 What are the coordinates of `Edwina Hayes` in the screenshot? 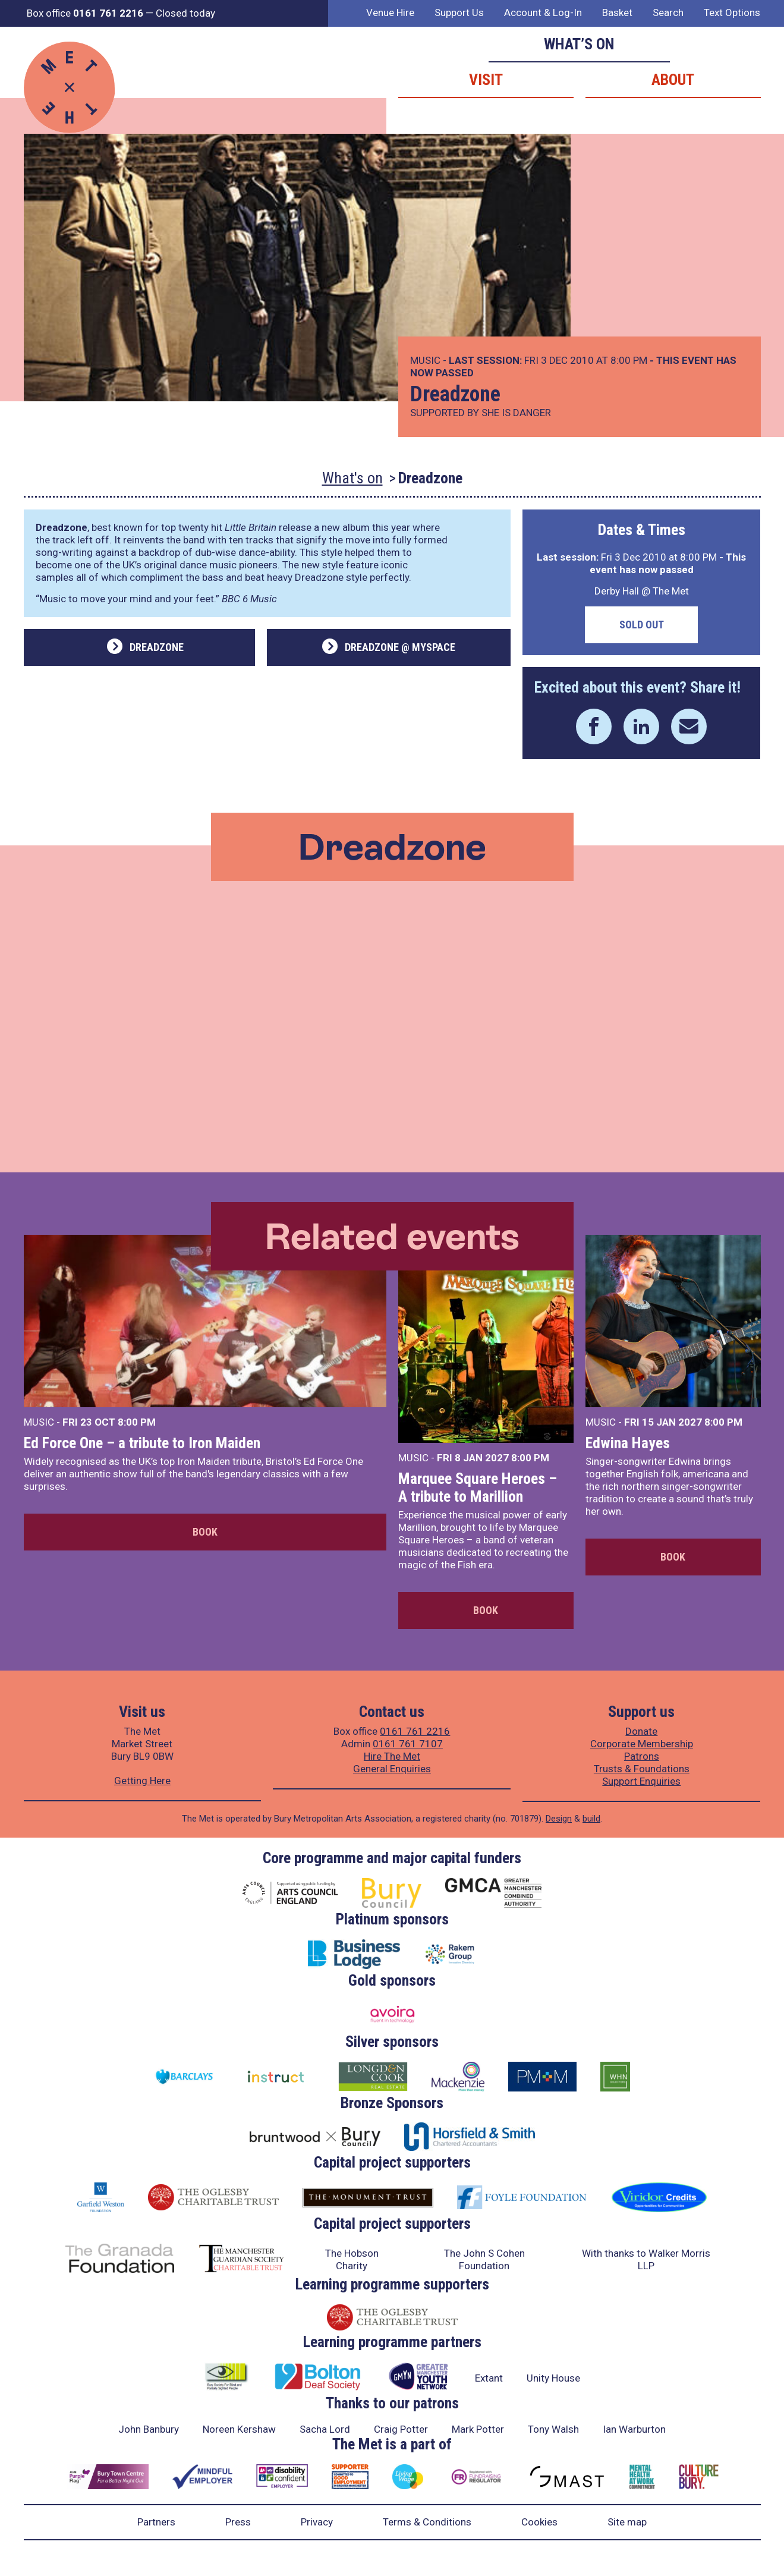 It's located at (627, 1443).